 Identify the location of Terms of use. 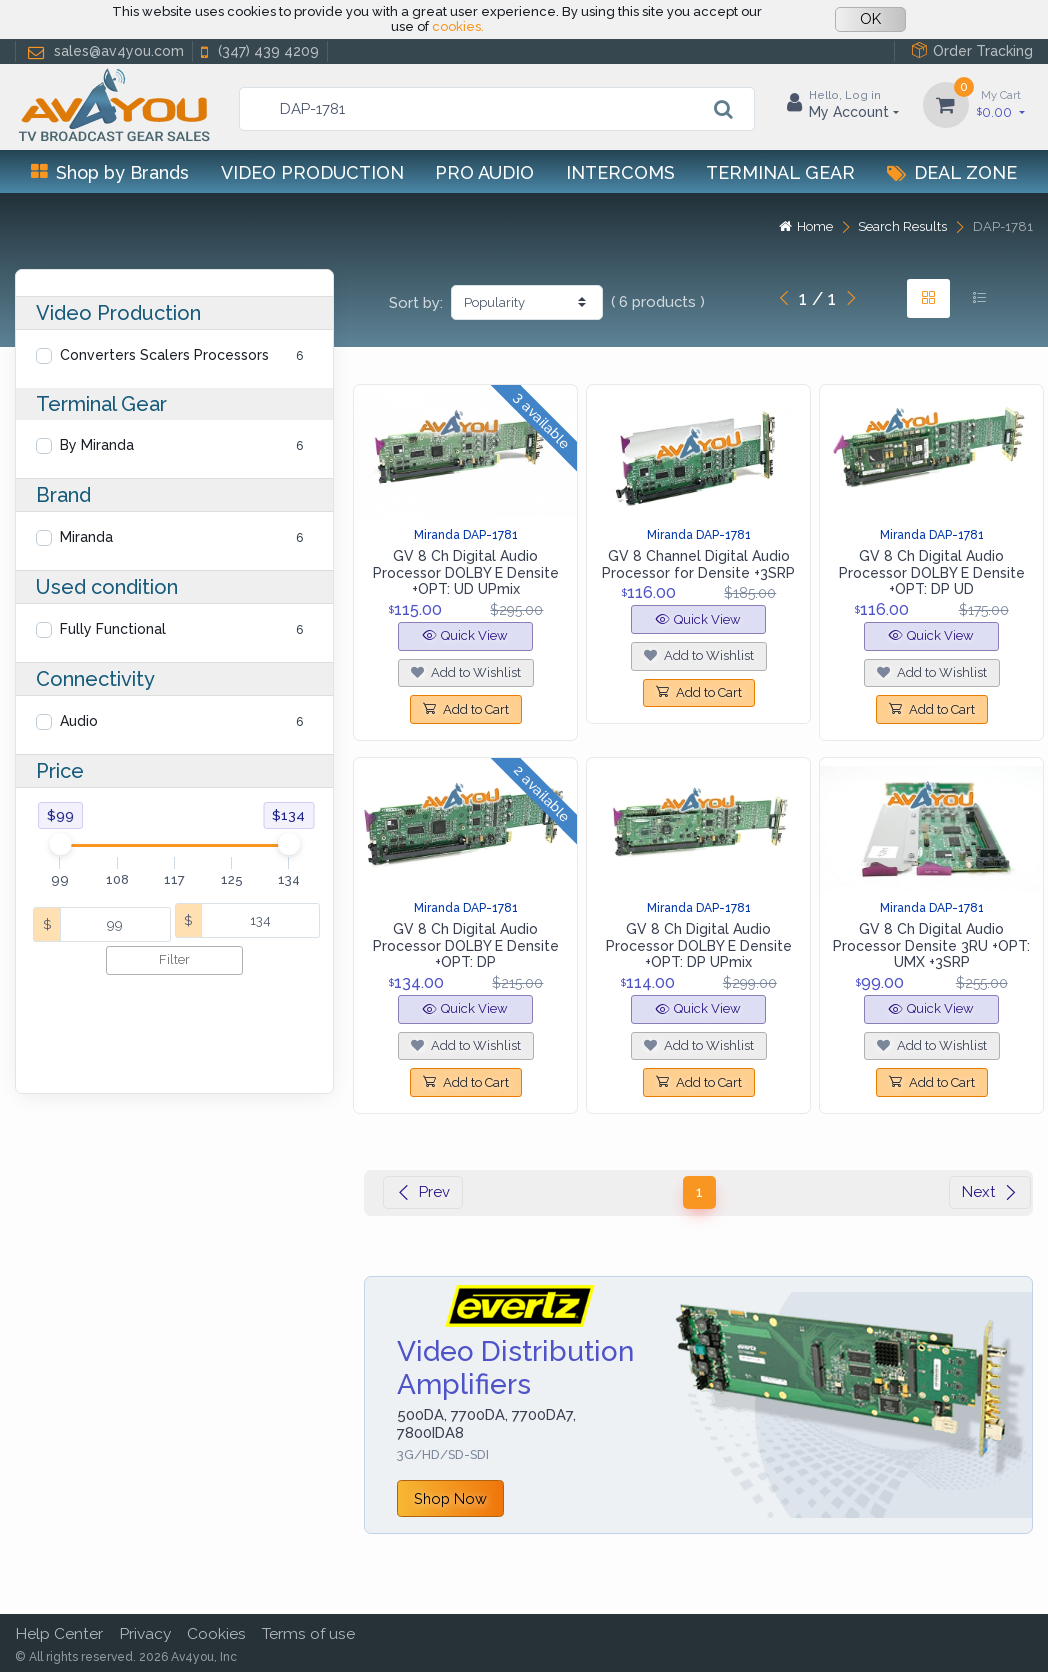
(308, 1633).